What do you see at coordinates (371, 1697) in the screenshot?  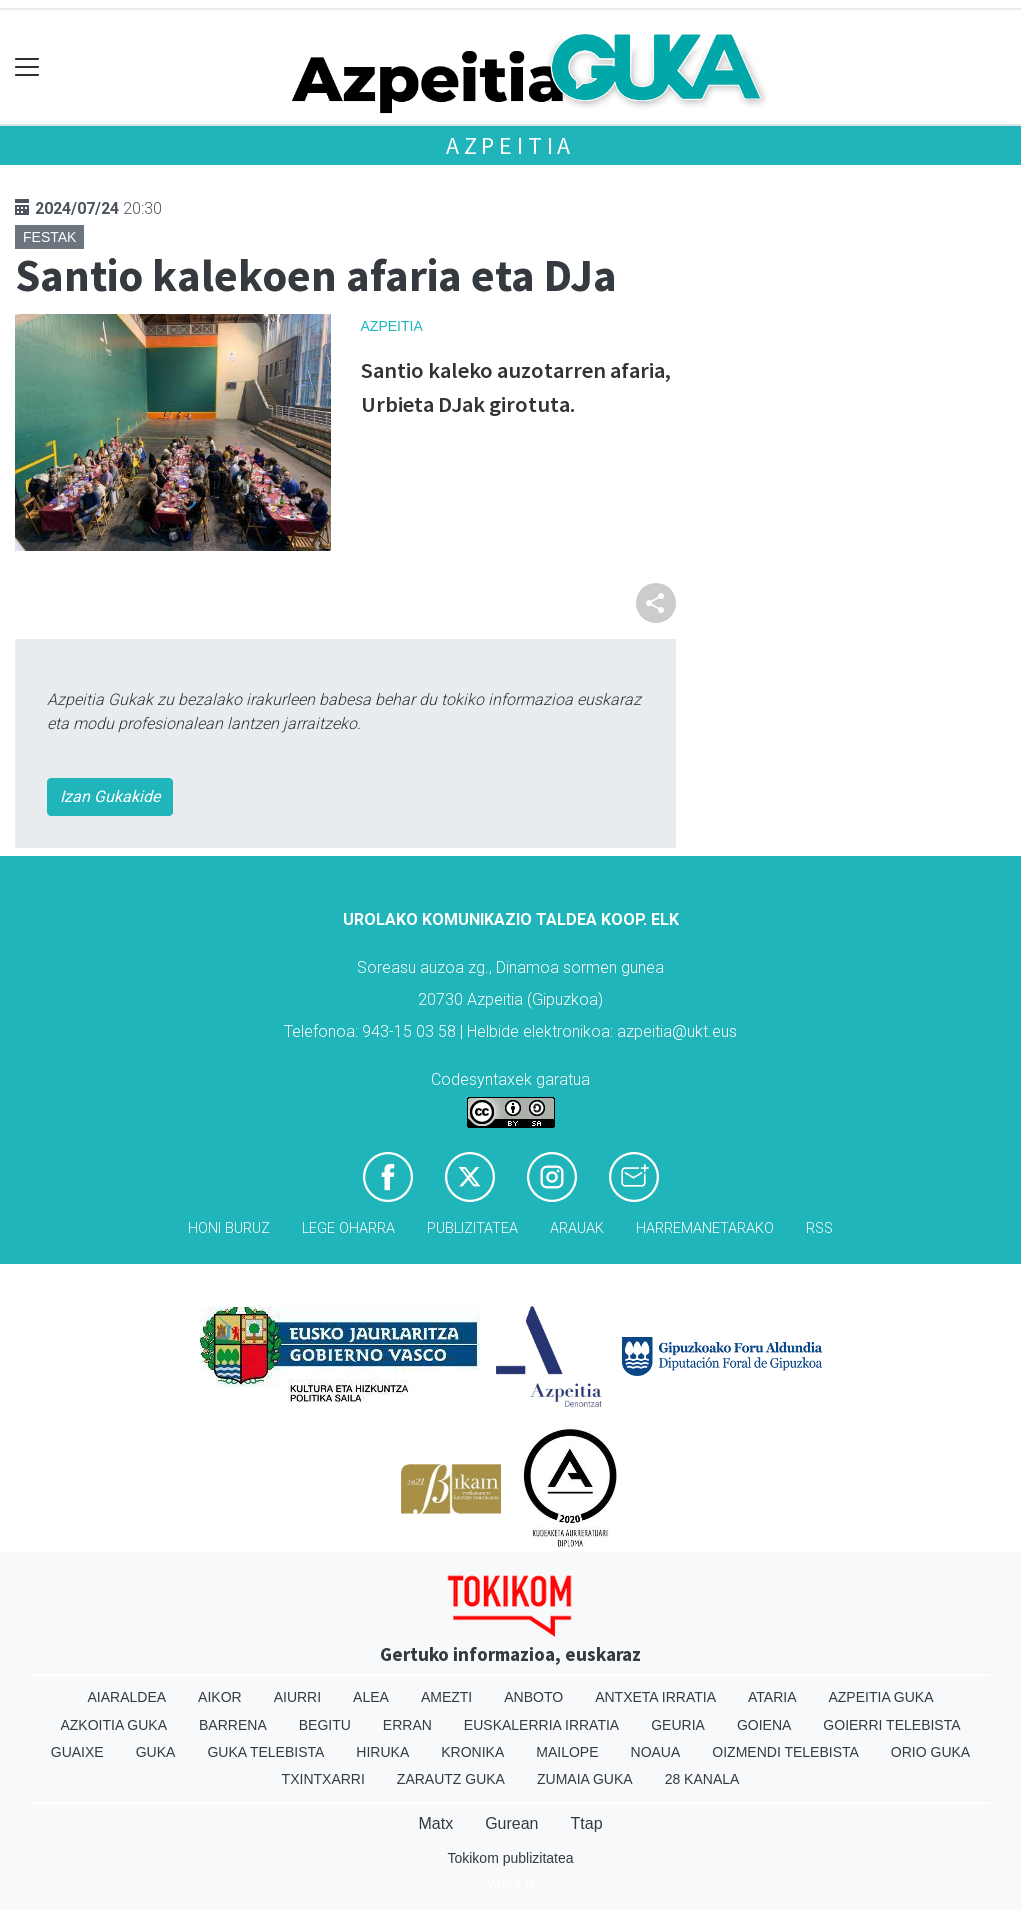 I see `Alea` at bounding box center [371, 1697].